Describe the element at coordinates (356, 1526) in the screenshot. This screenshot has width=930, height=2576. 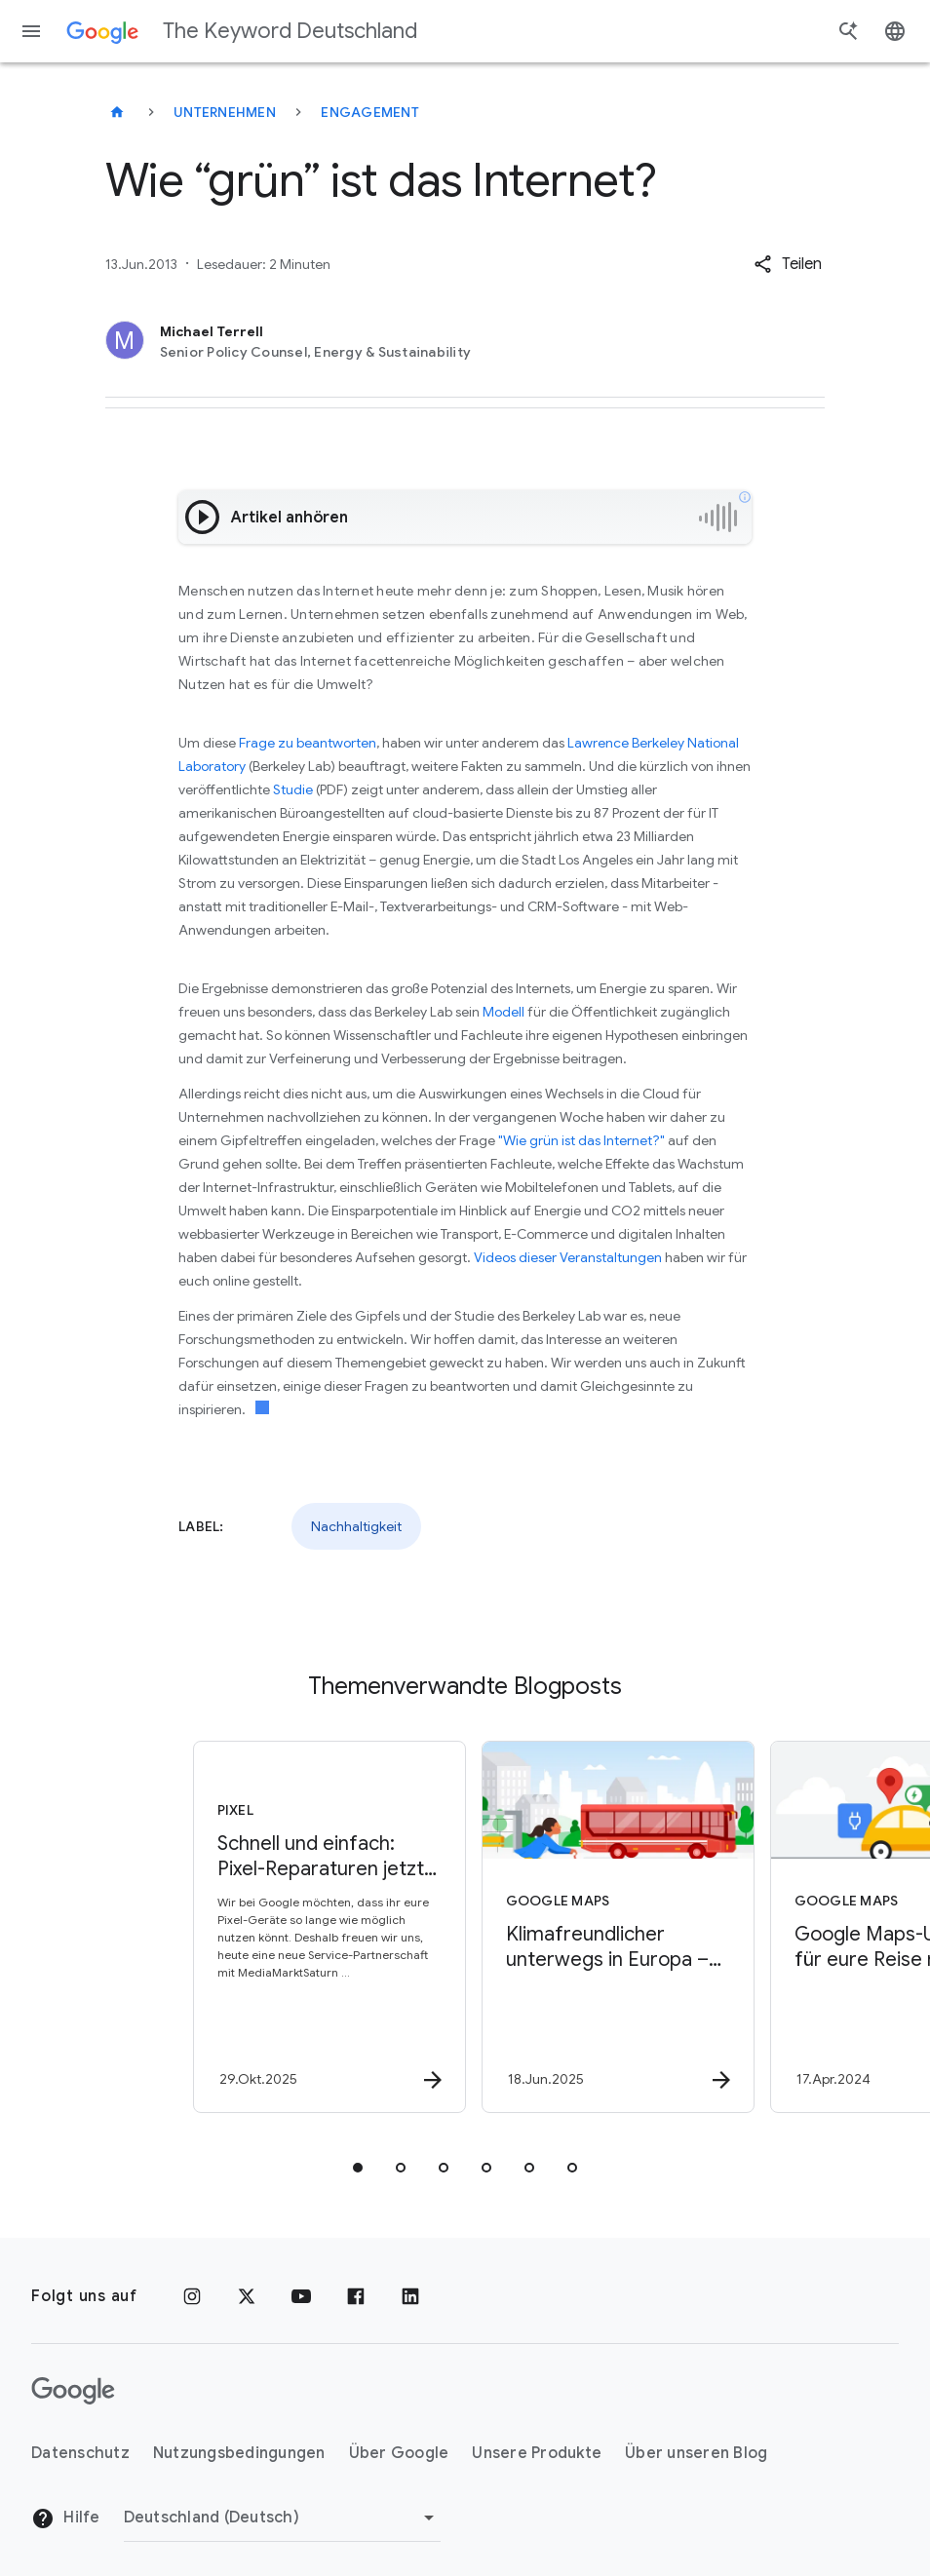
I see `Nachhaltigkeit` at that location.